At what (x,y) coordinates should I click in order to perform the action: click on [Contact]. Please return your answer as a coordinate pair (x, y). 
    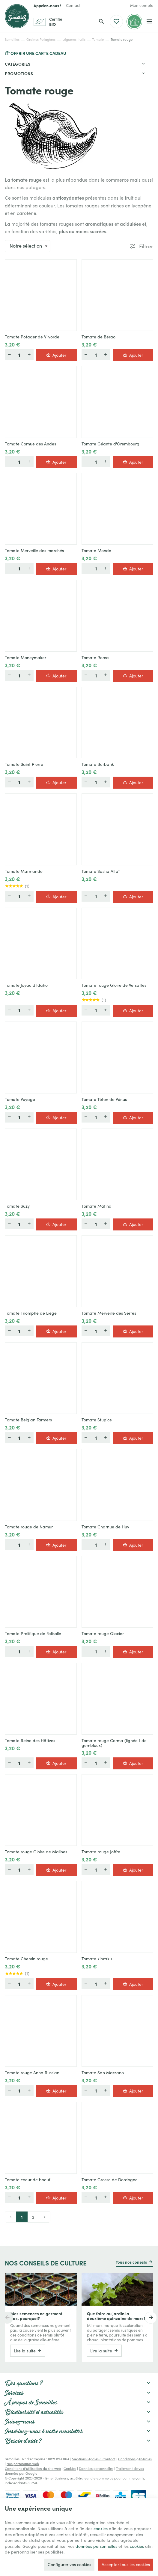
    Looking at the image, I should click on (73, 5).